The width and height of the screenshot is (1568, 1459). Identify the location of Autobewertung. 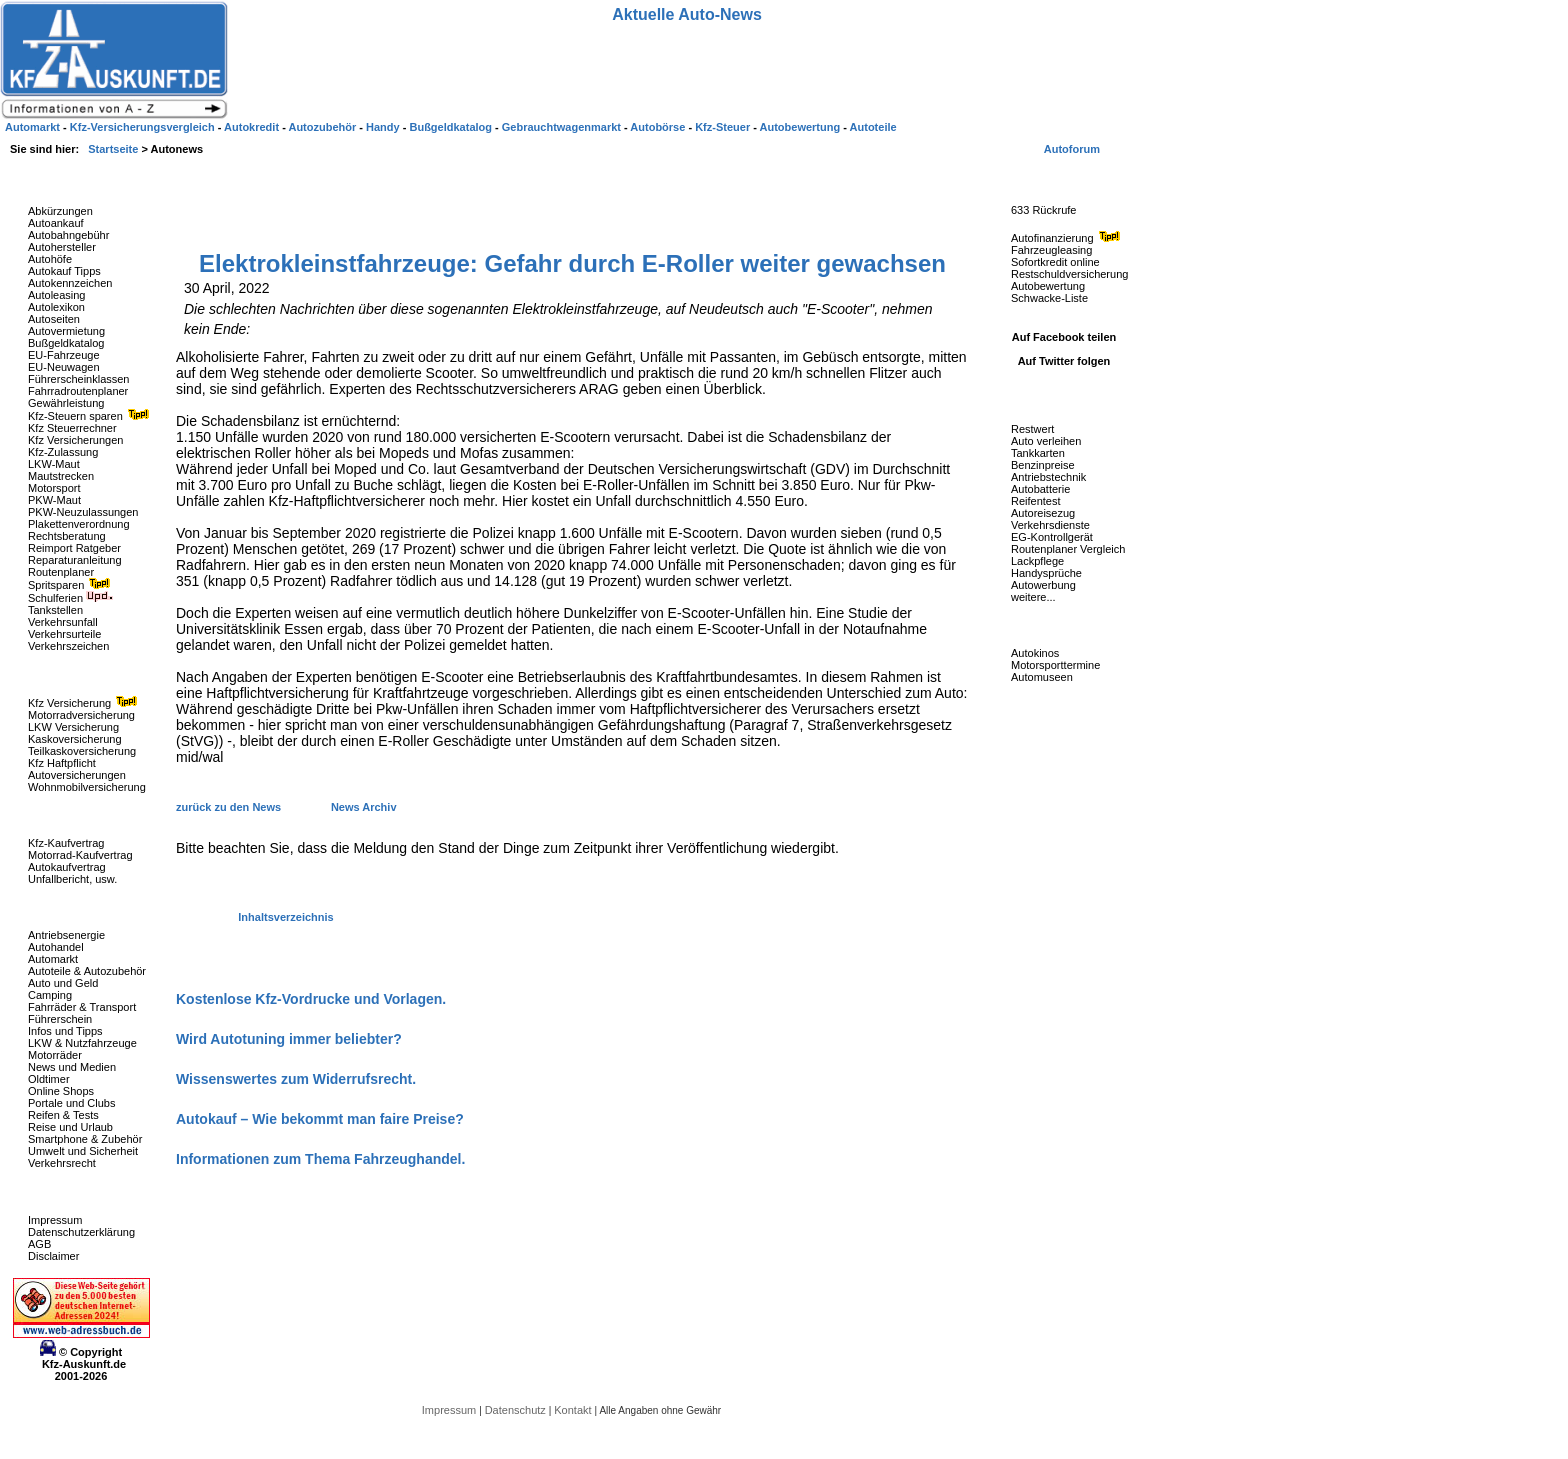
(1048, 286).